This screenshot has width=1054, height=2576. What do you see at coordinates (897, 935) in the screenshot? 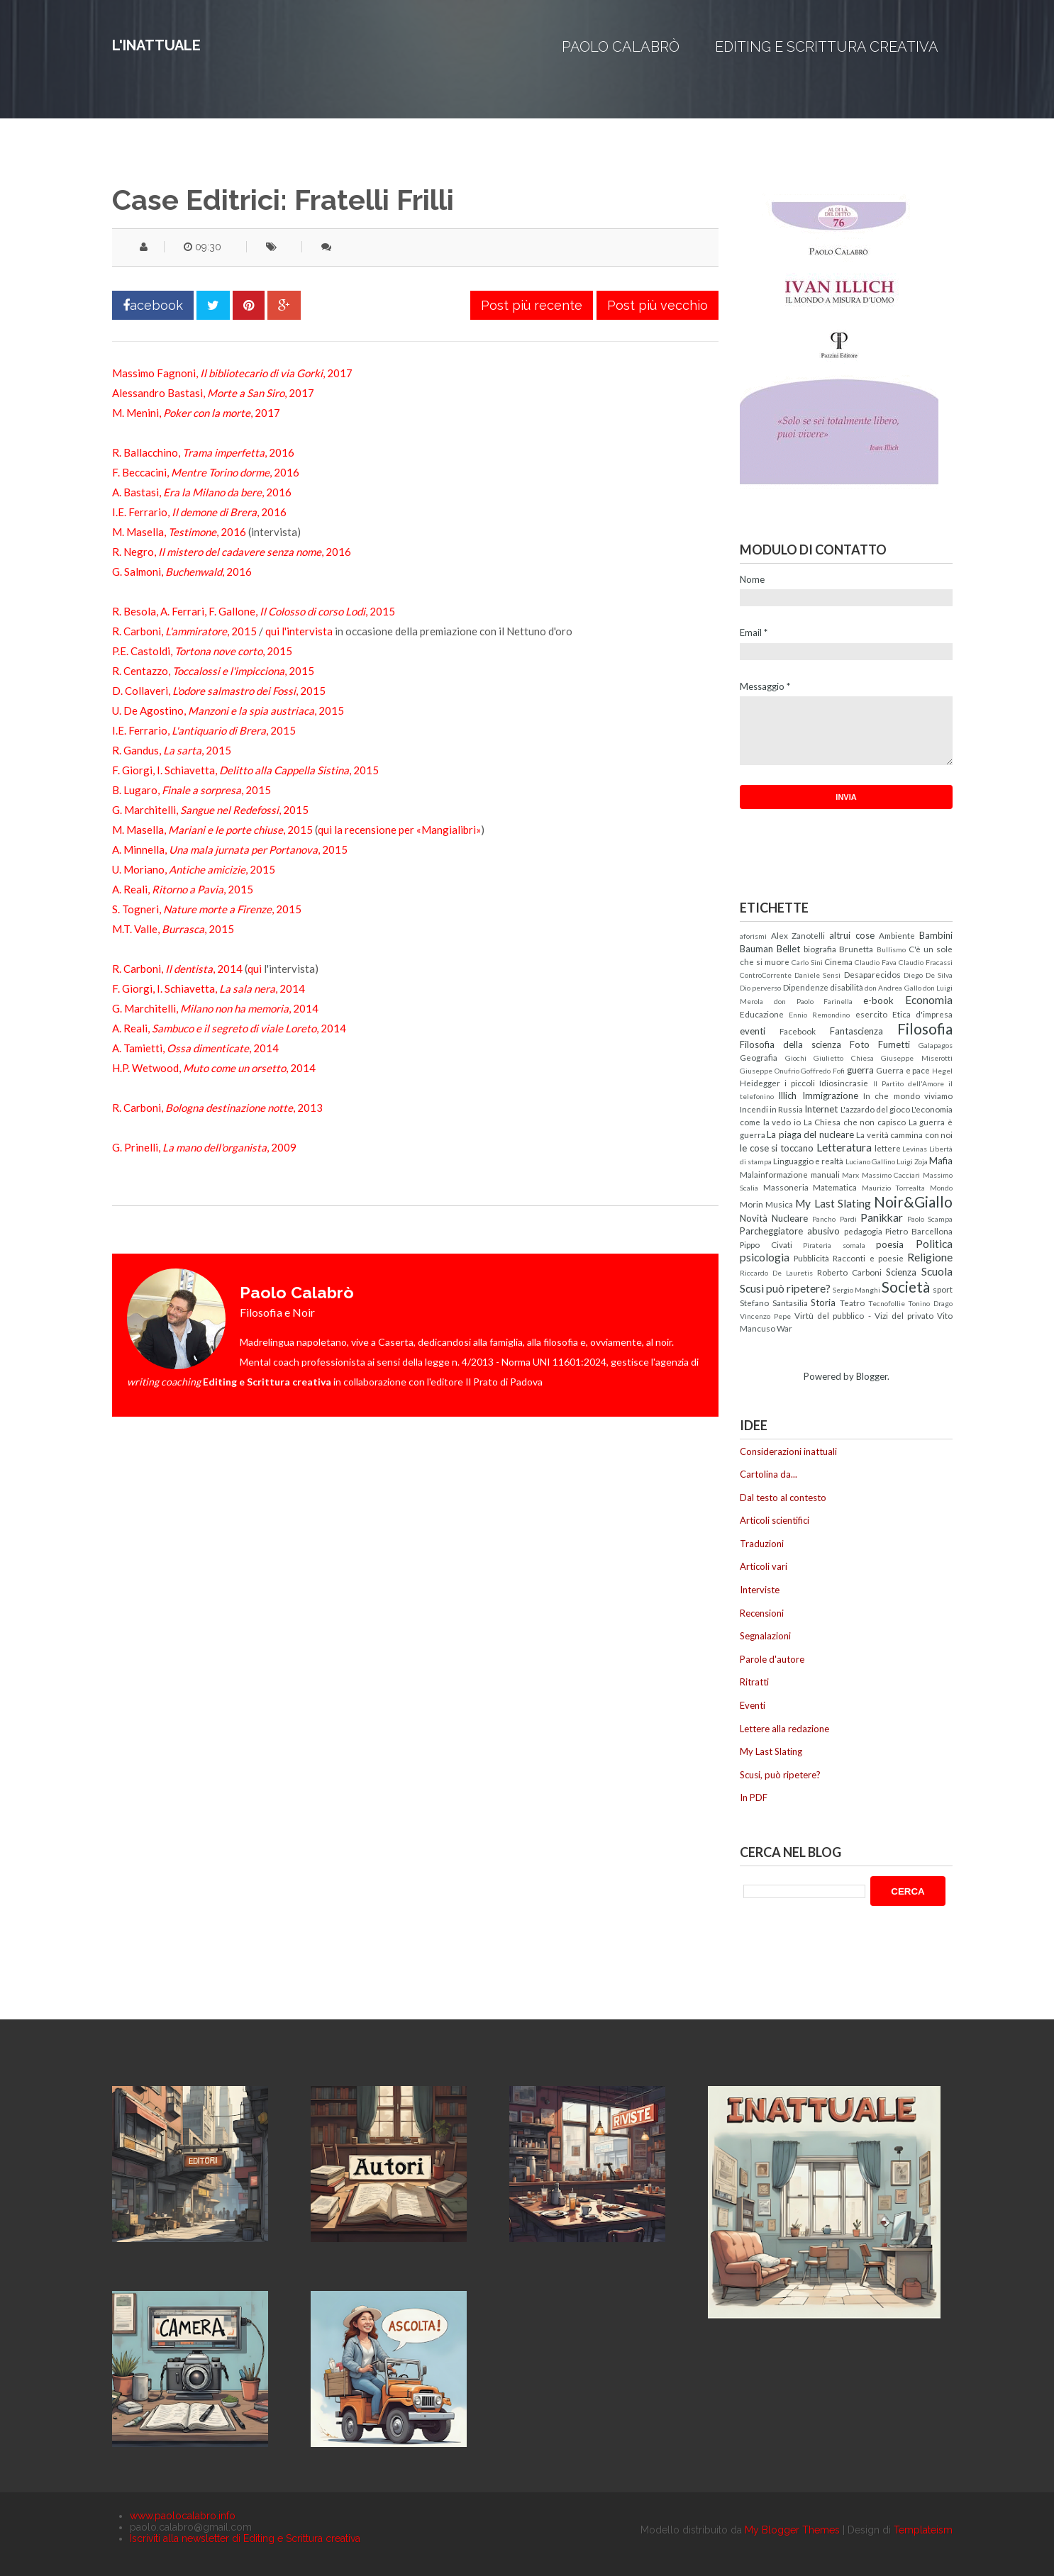
I see `Ambiente` at bounding box center [897, 935].